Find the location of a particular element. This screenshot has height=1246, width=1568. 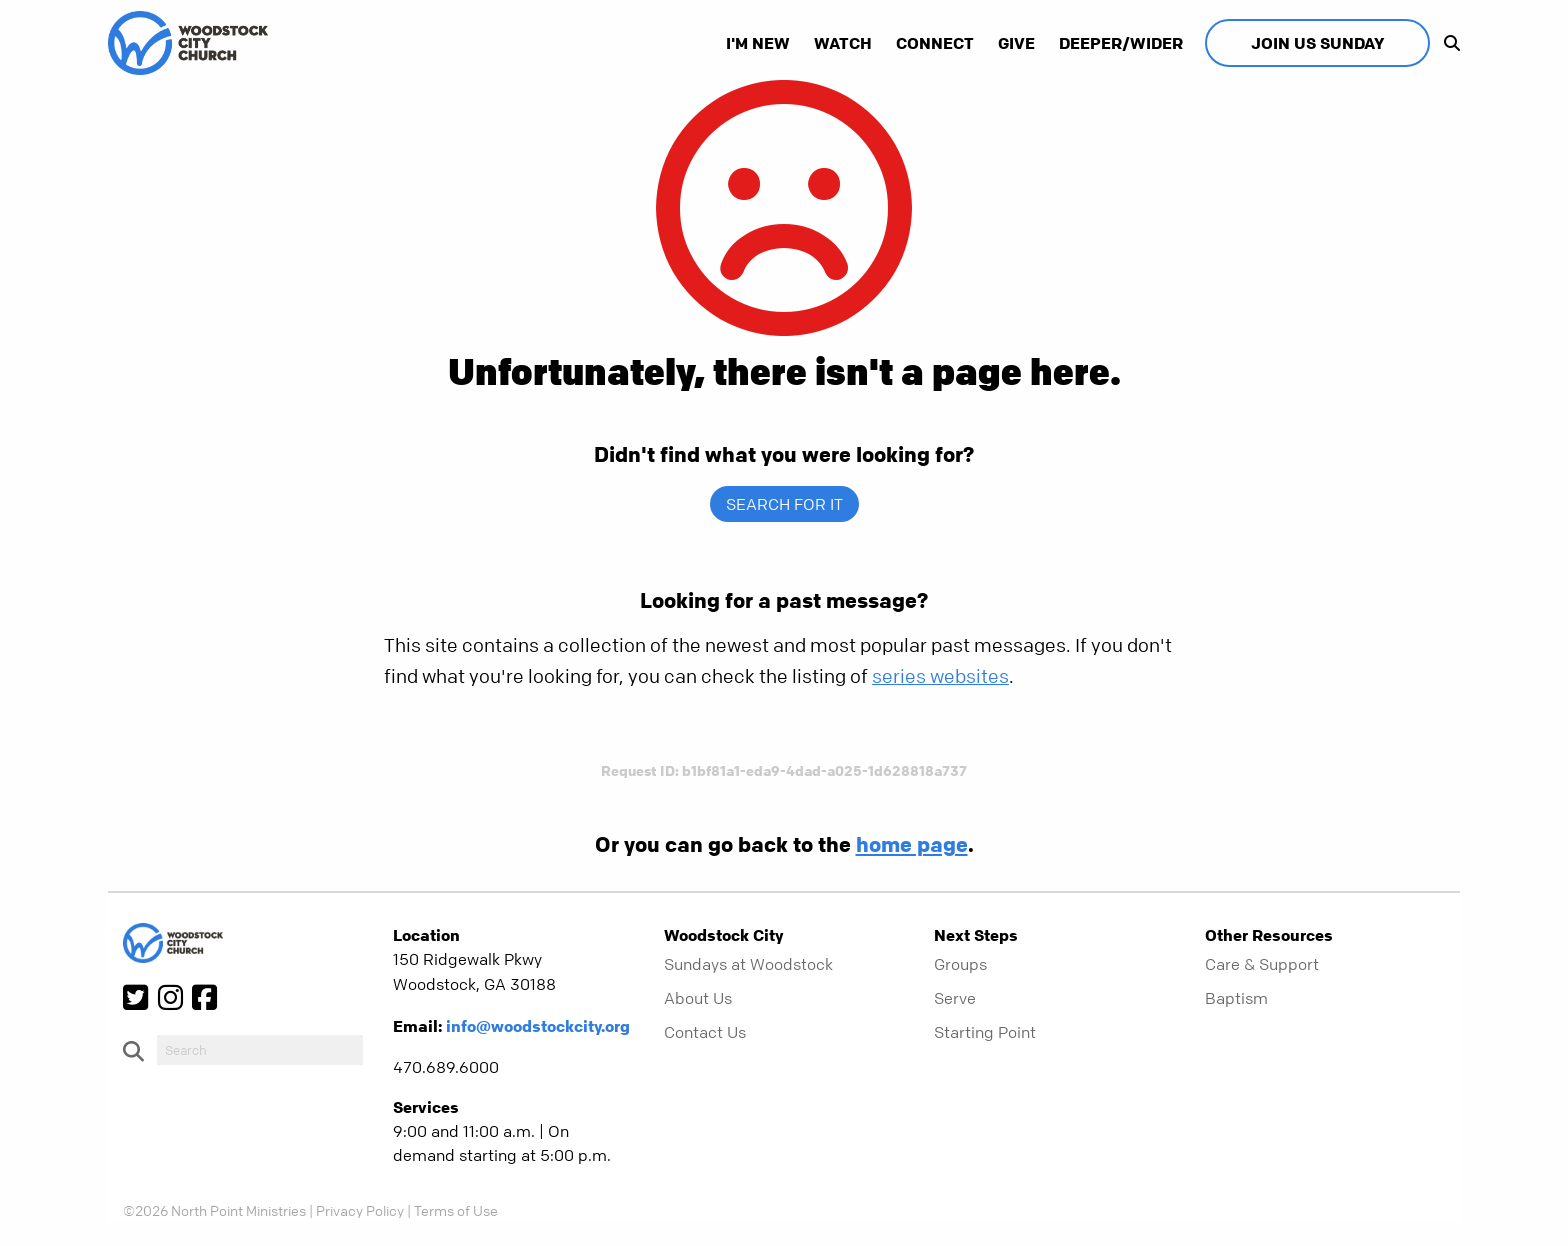

home page is located at coordinates (912, 844).